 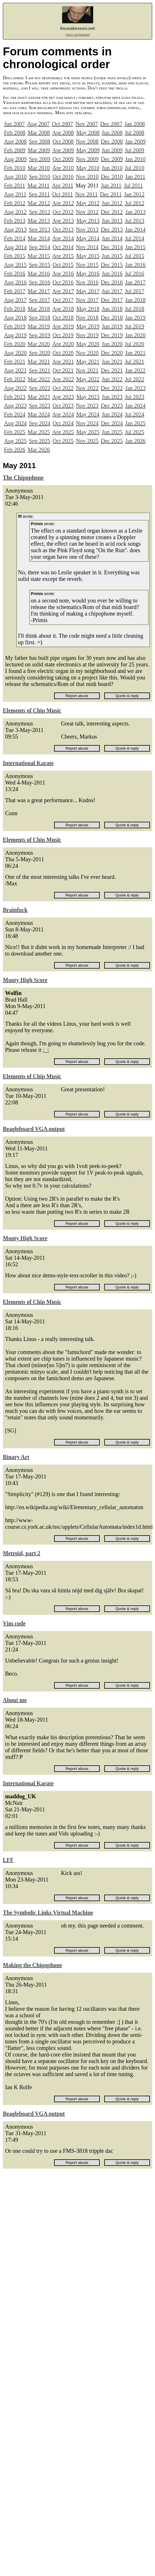 I want to click on Jan 2025, so click(x=135, y=423).